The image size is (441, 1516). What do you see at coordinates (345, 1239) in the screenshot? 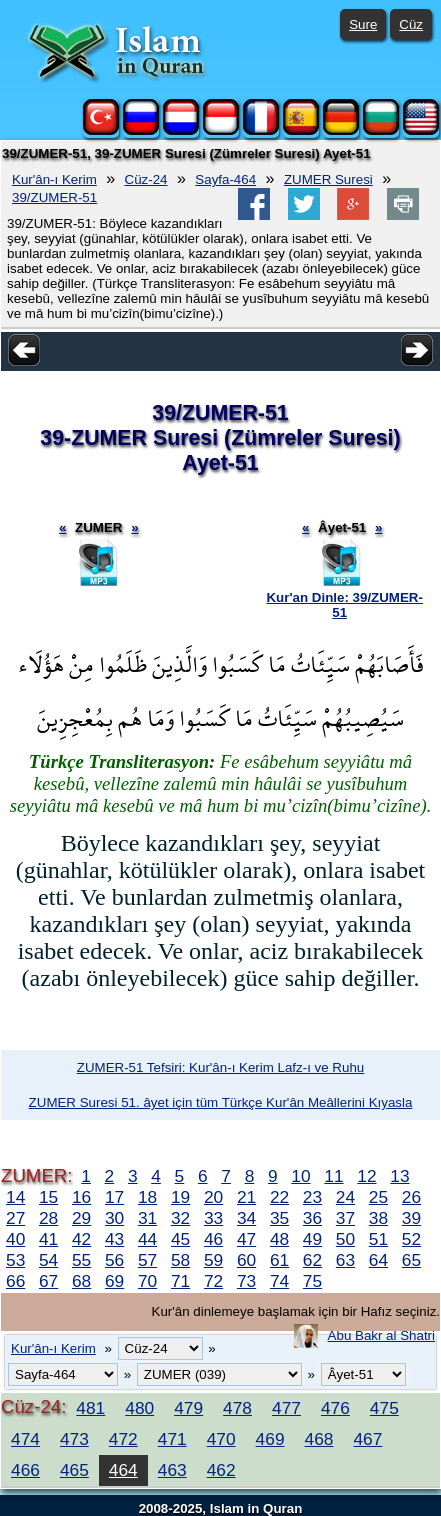
I see `50` at bounding box center [345, 1239].